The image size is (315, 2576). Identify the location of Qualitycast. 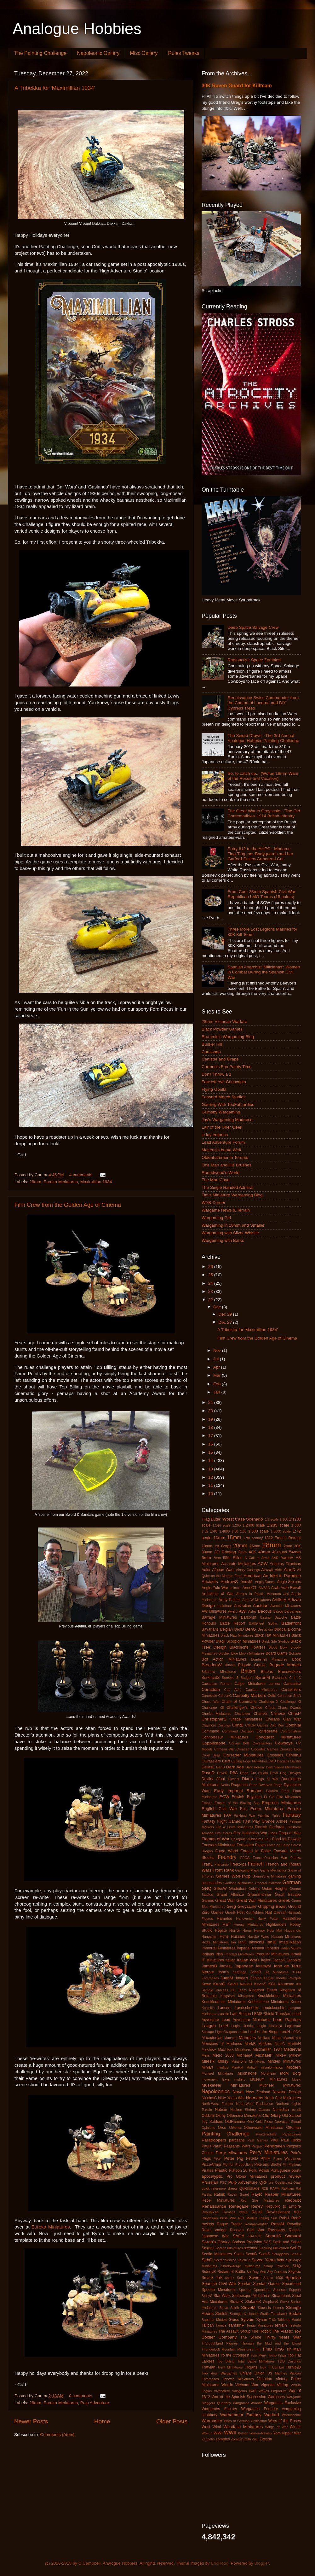
(283, 2182).